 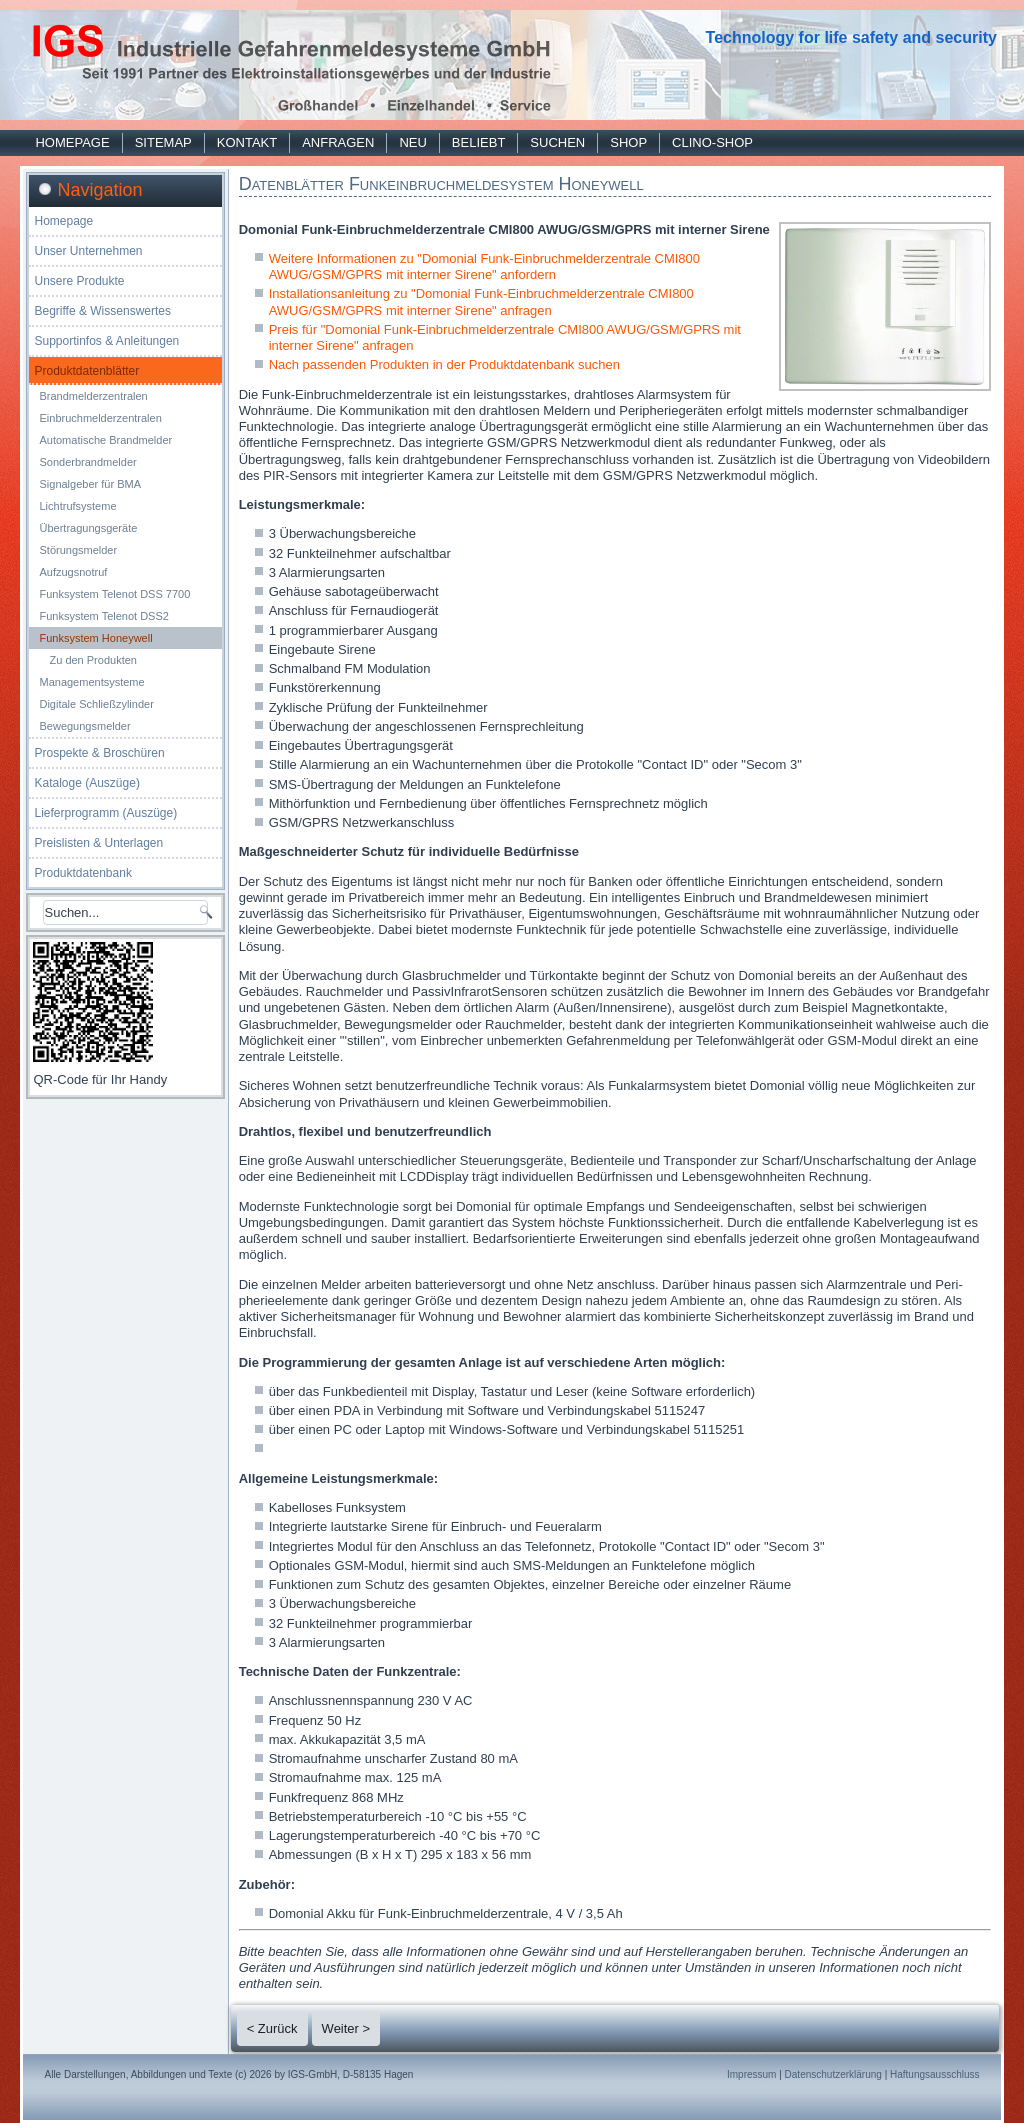 What do you see at coordinates (98, 843) in the screenshot?
I see `Preislisten & Unterlagen` at bounding box center [98, 843].